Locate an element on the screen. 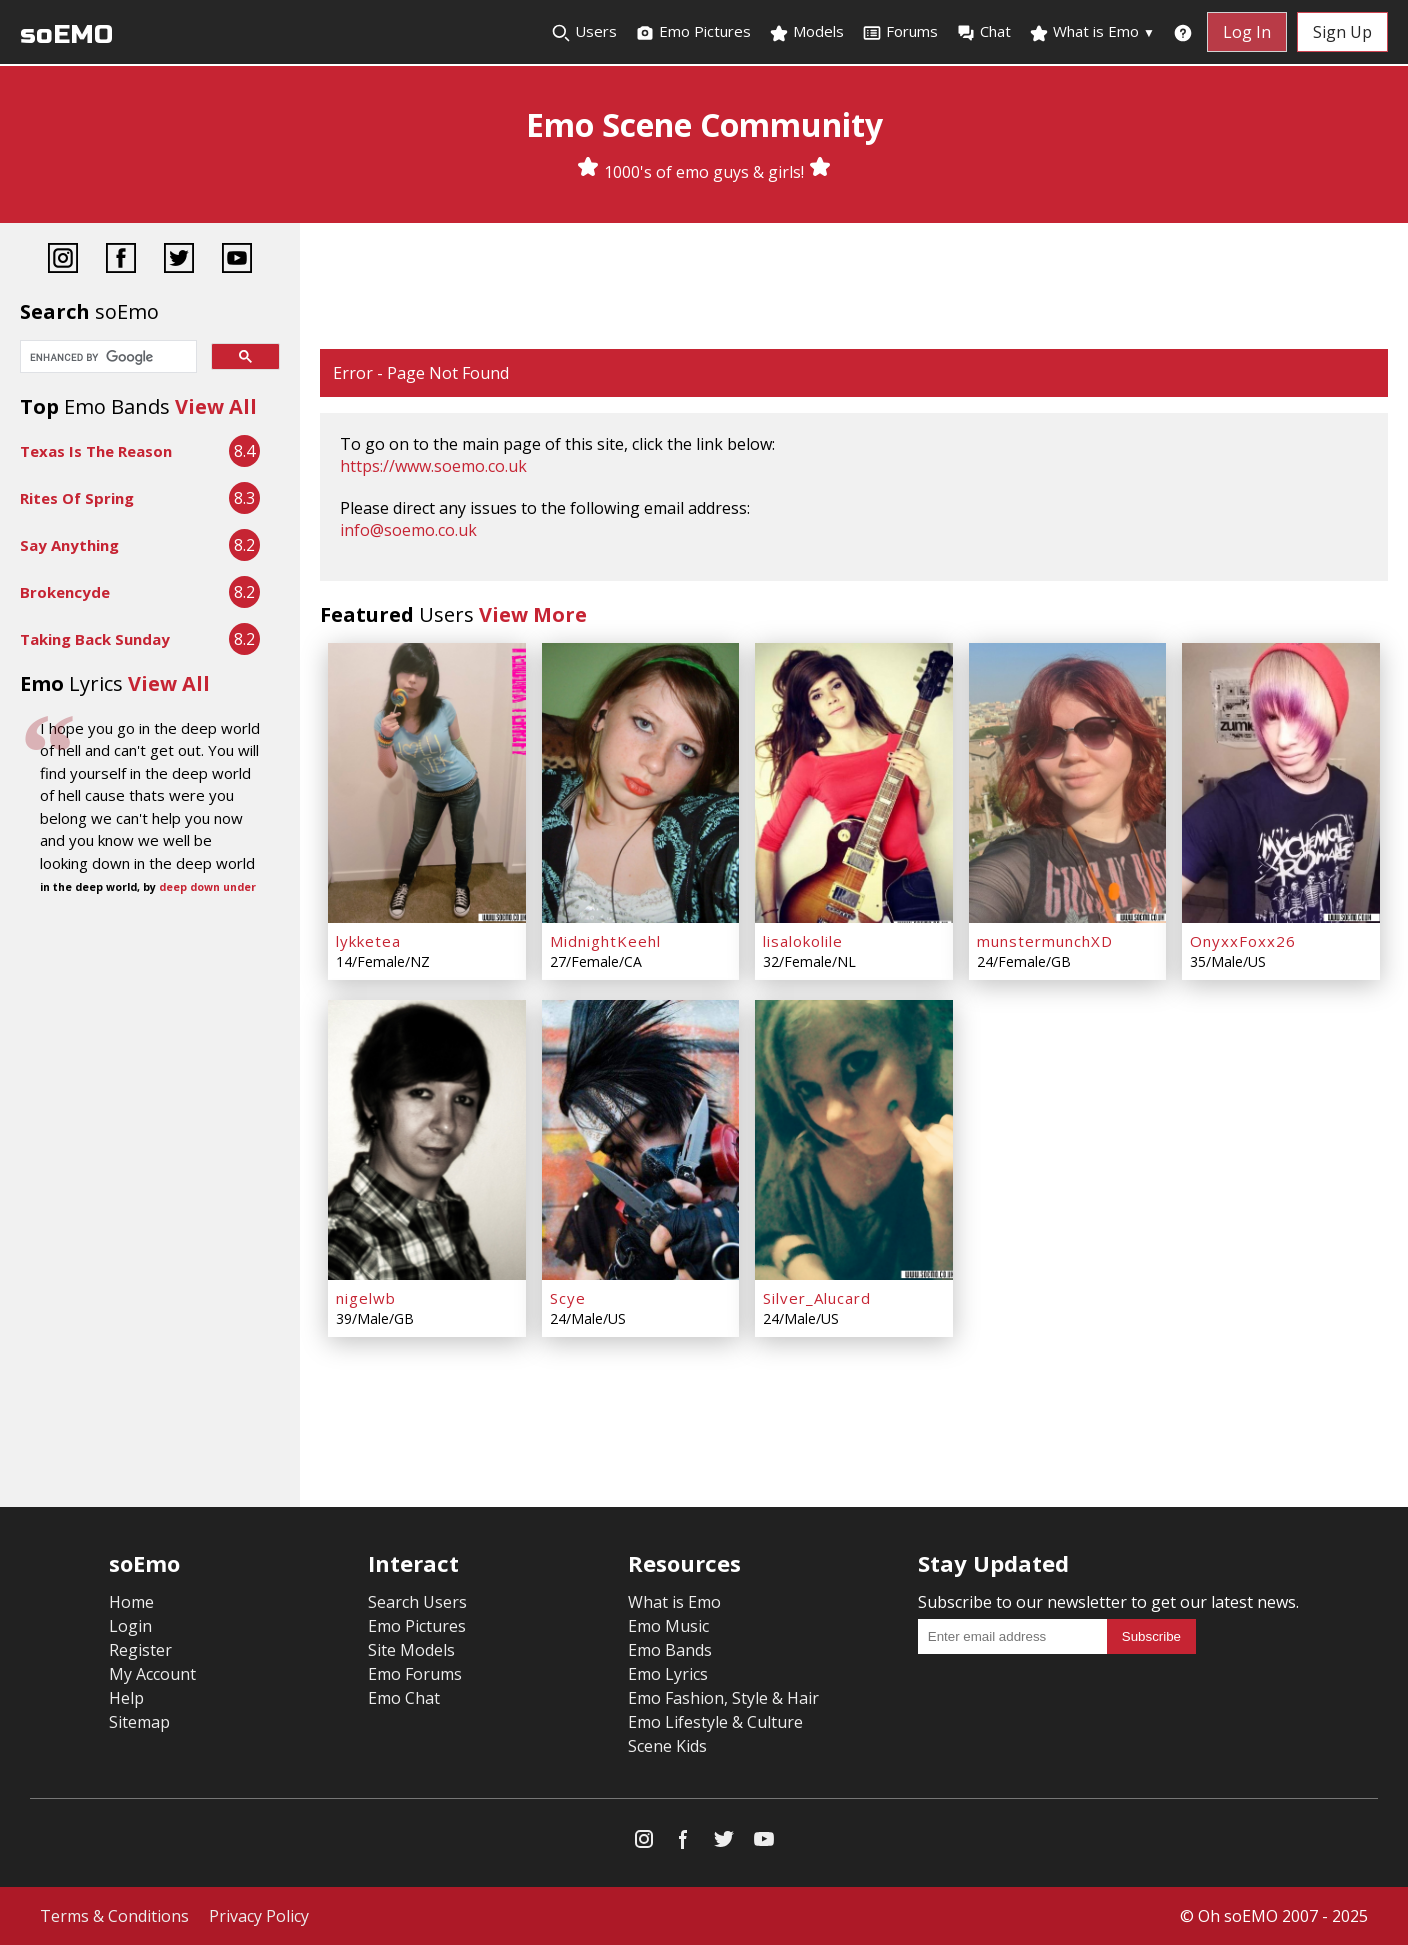 This screenshot has width=1408, height=1945. Emo Fashion, Style & Hair is located at coordinates (723, 1698).